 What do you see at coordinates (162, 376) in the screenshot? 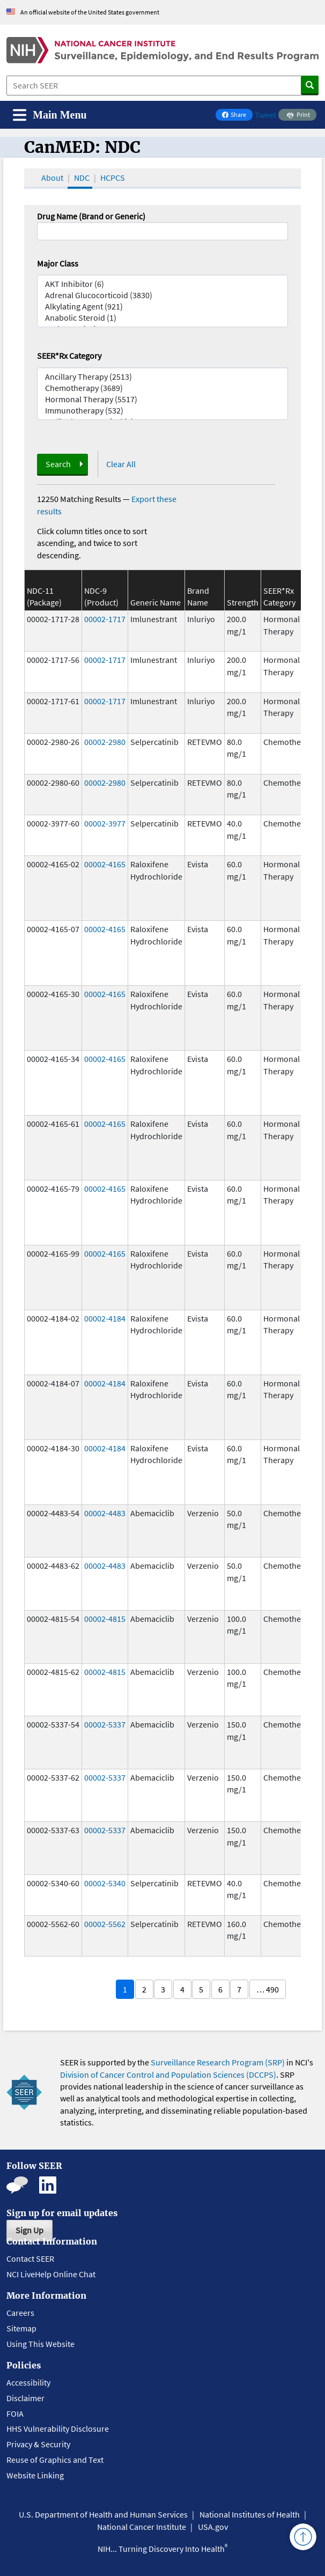
I see `Ancillary Therapy (2513)` at bounding box center [162, 376].